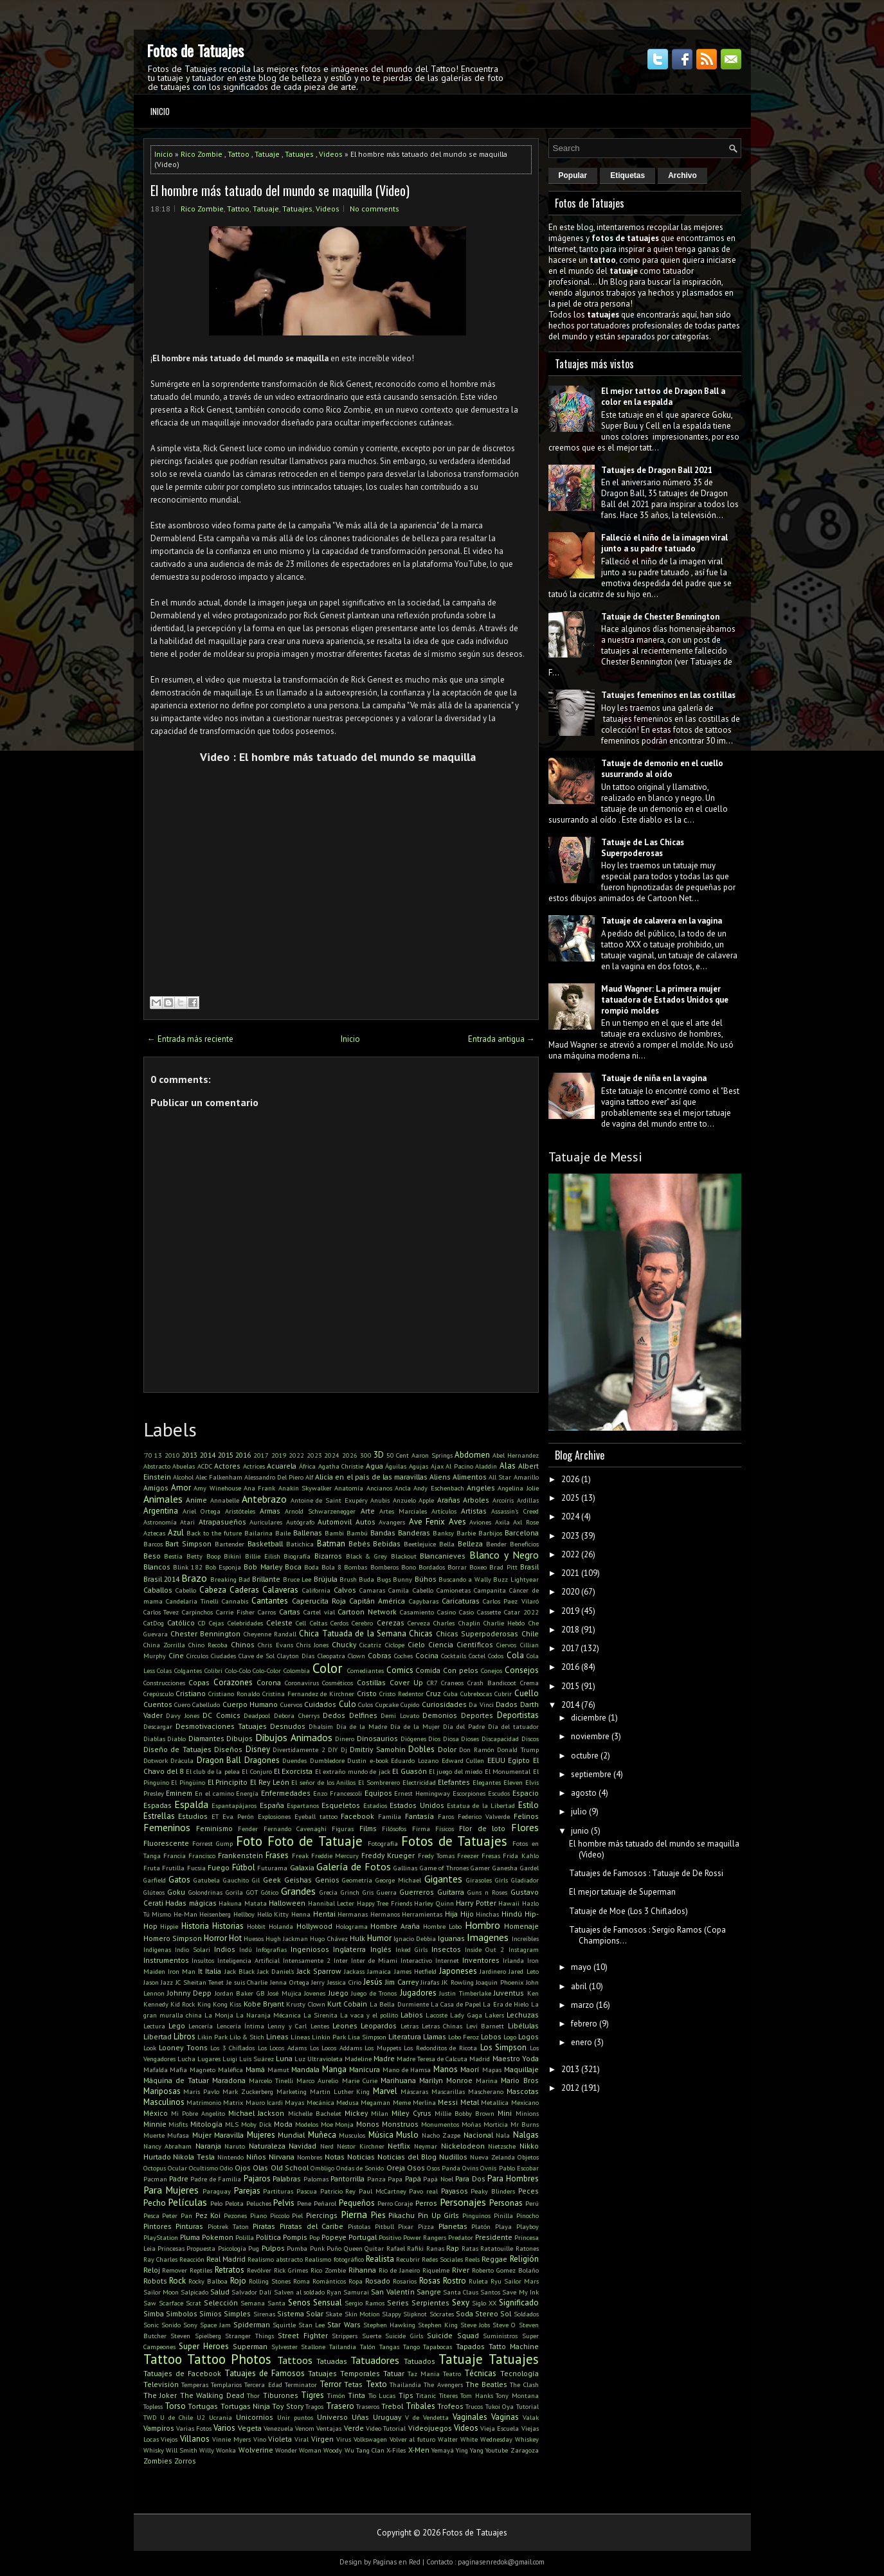  I want to click on Mini, so click(505, 2113).